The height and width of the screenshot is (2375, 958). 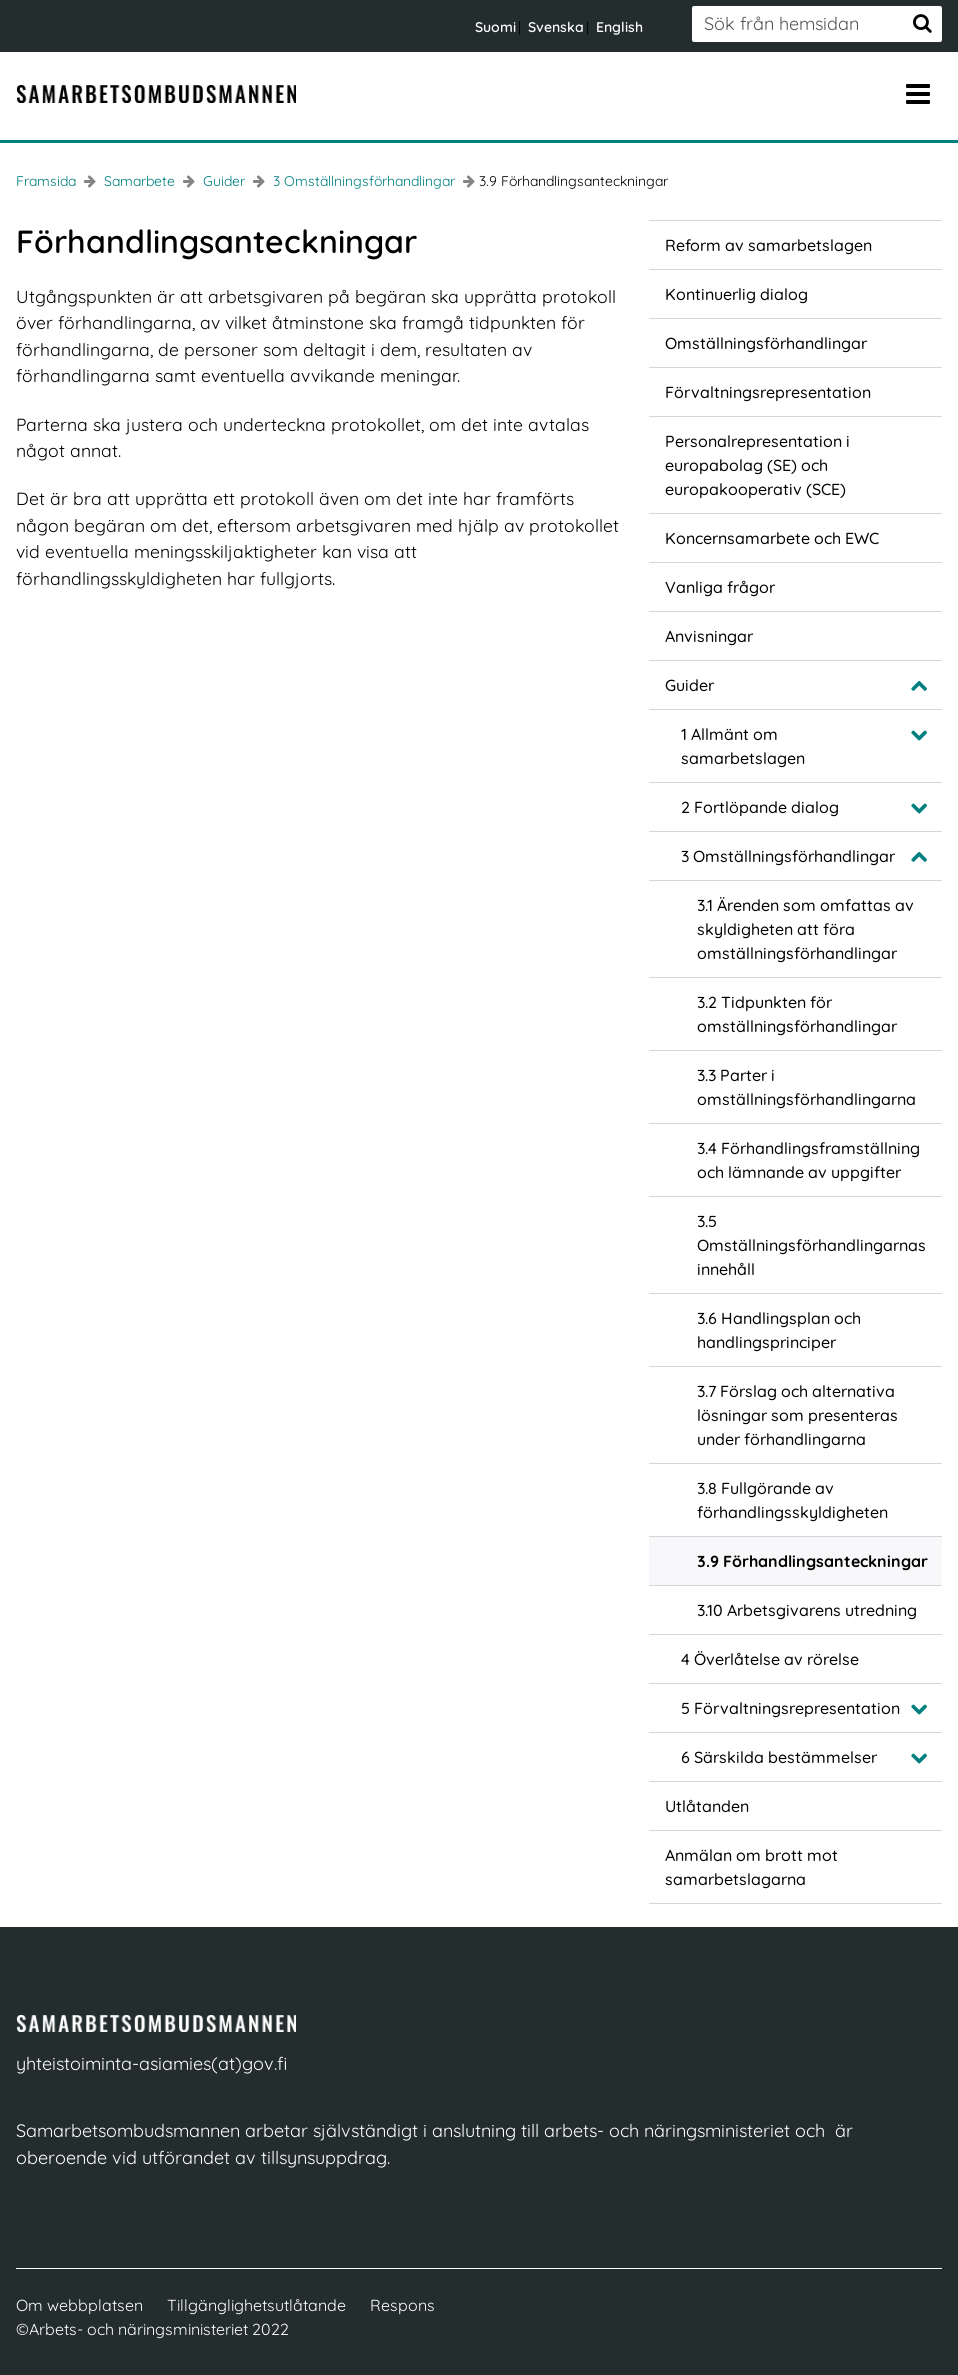 What do you see at coordinates (805, 929) in the screenshot?
I see `3.1 Ärenden som omfattas av skyldigheten att föra omställningsförhandlingar` at bounding box center [805, 929].